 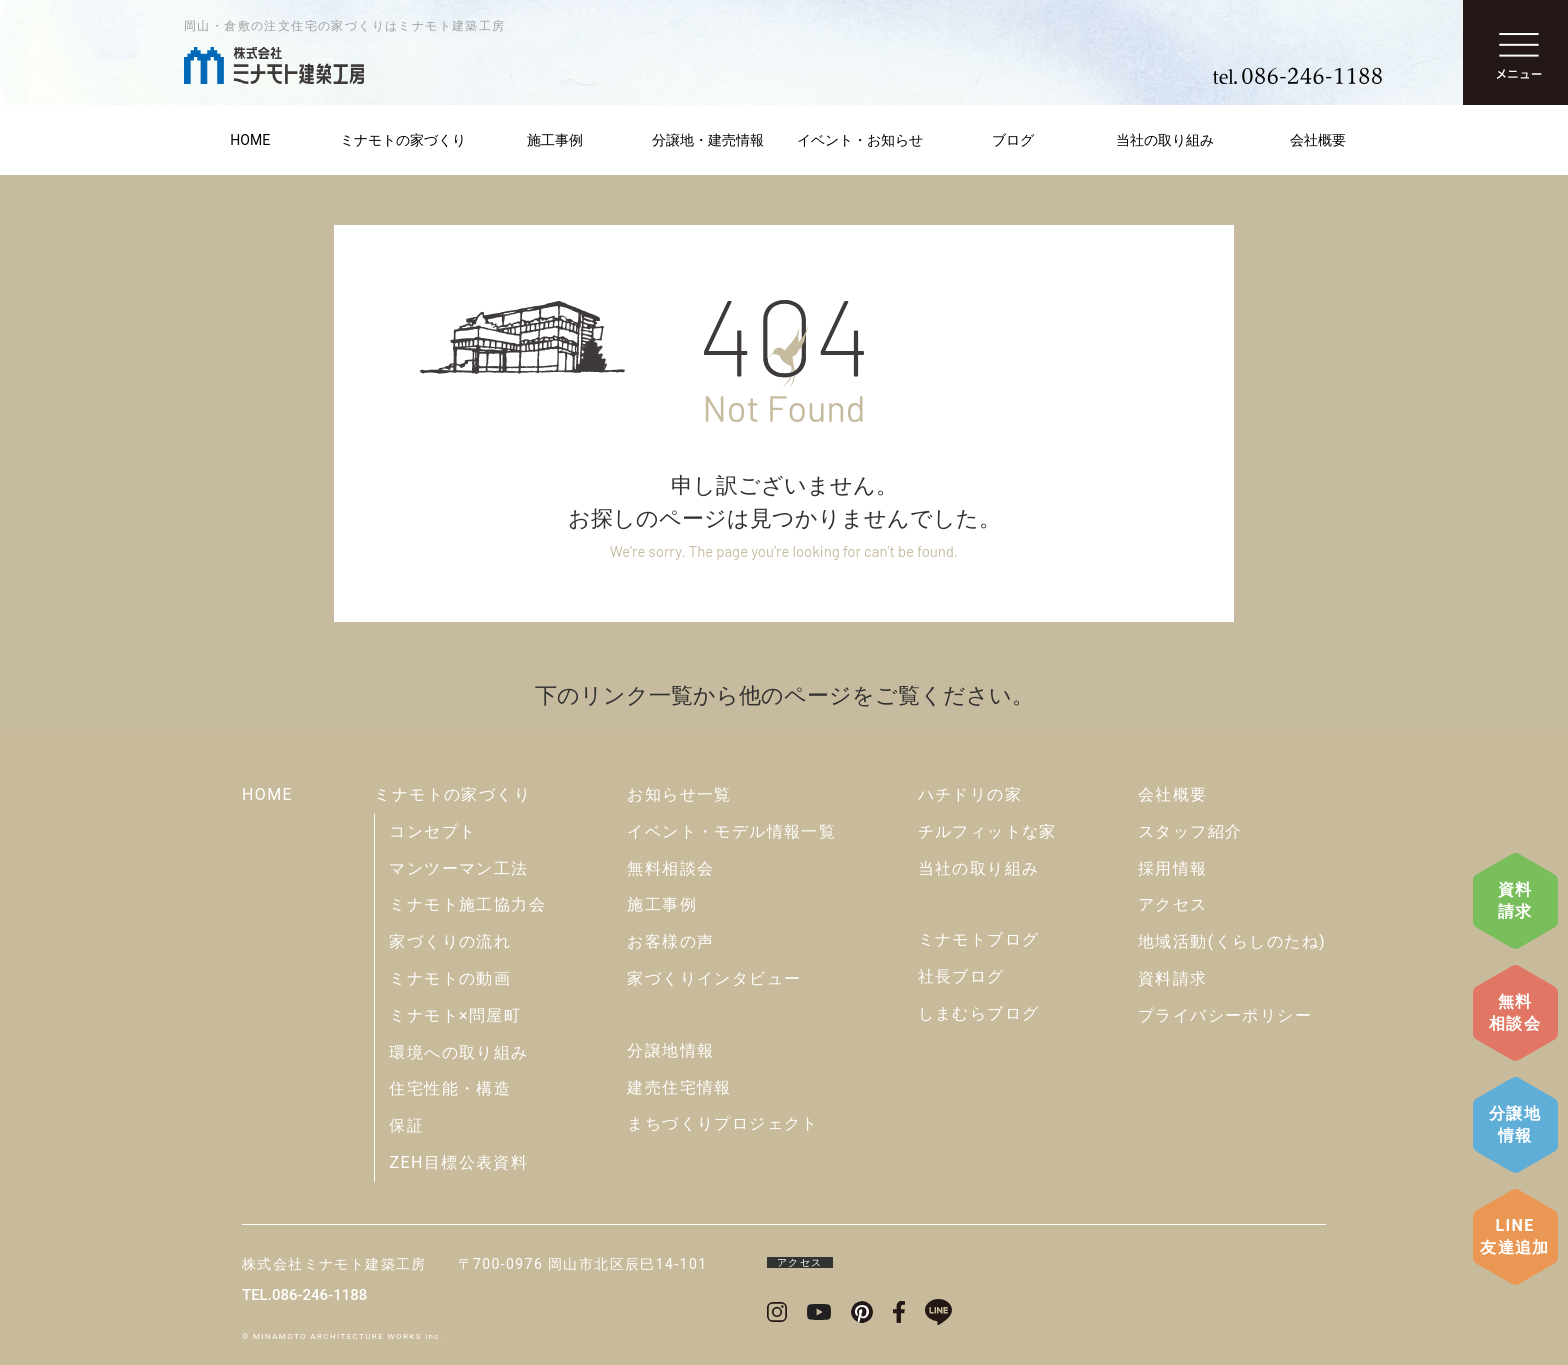 What do you see at coordinates (406, 1125) in the screenshot?
I see `保証` at bounding box center [406, 1125].